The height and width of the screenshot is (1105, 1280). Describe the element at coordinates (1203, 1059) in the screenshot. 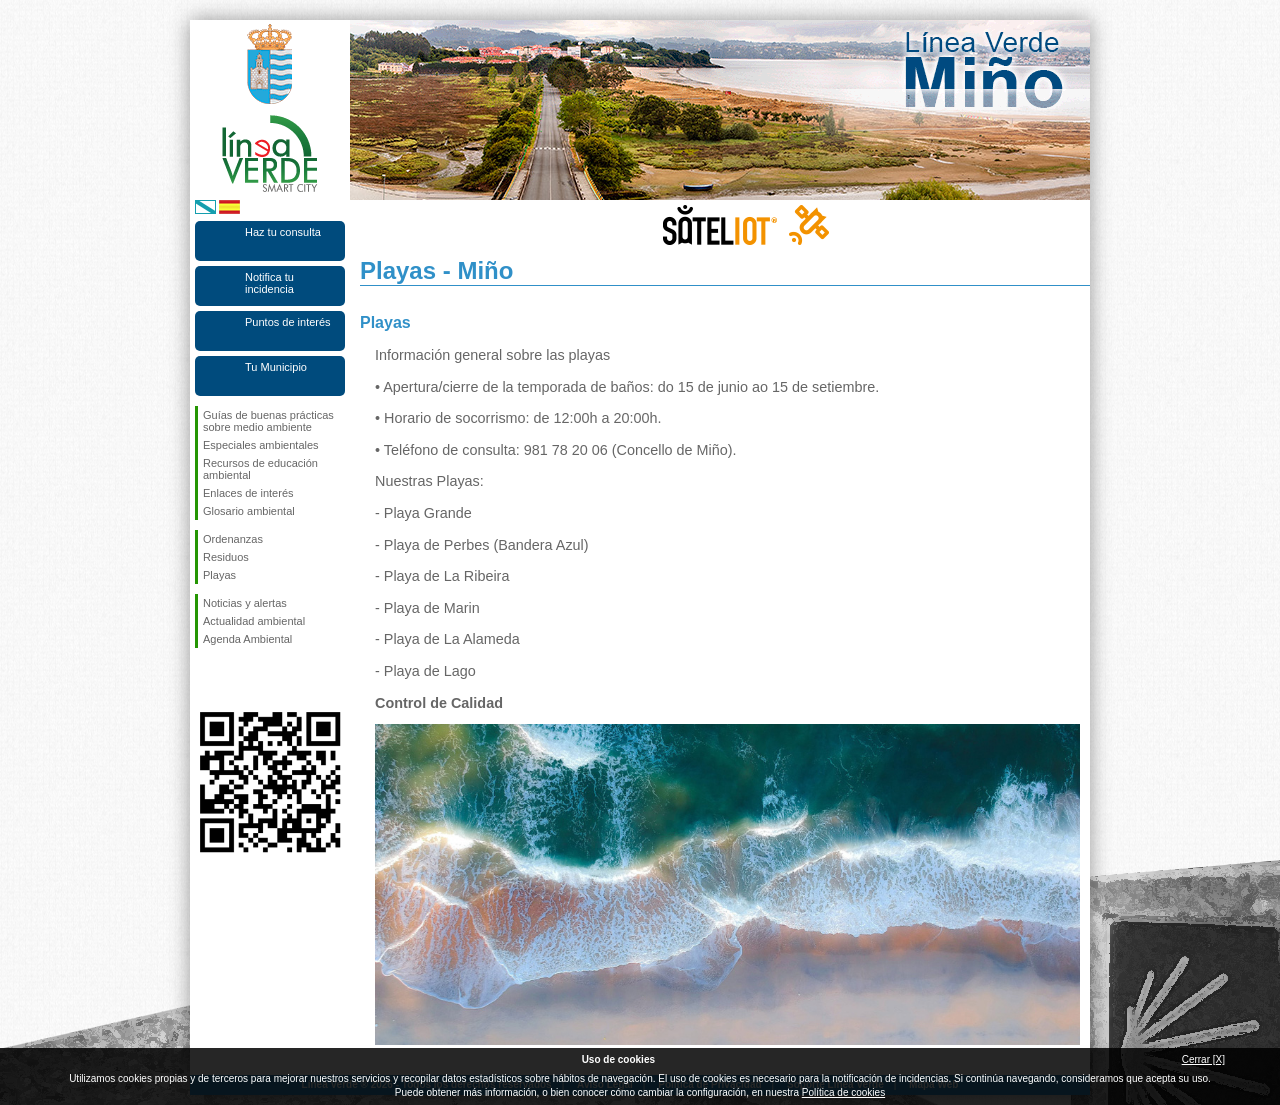

I see `Cerrar [X]` at that location.